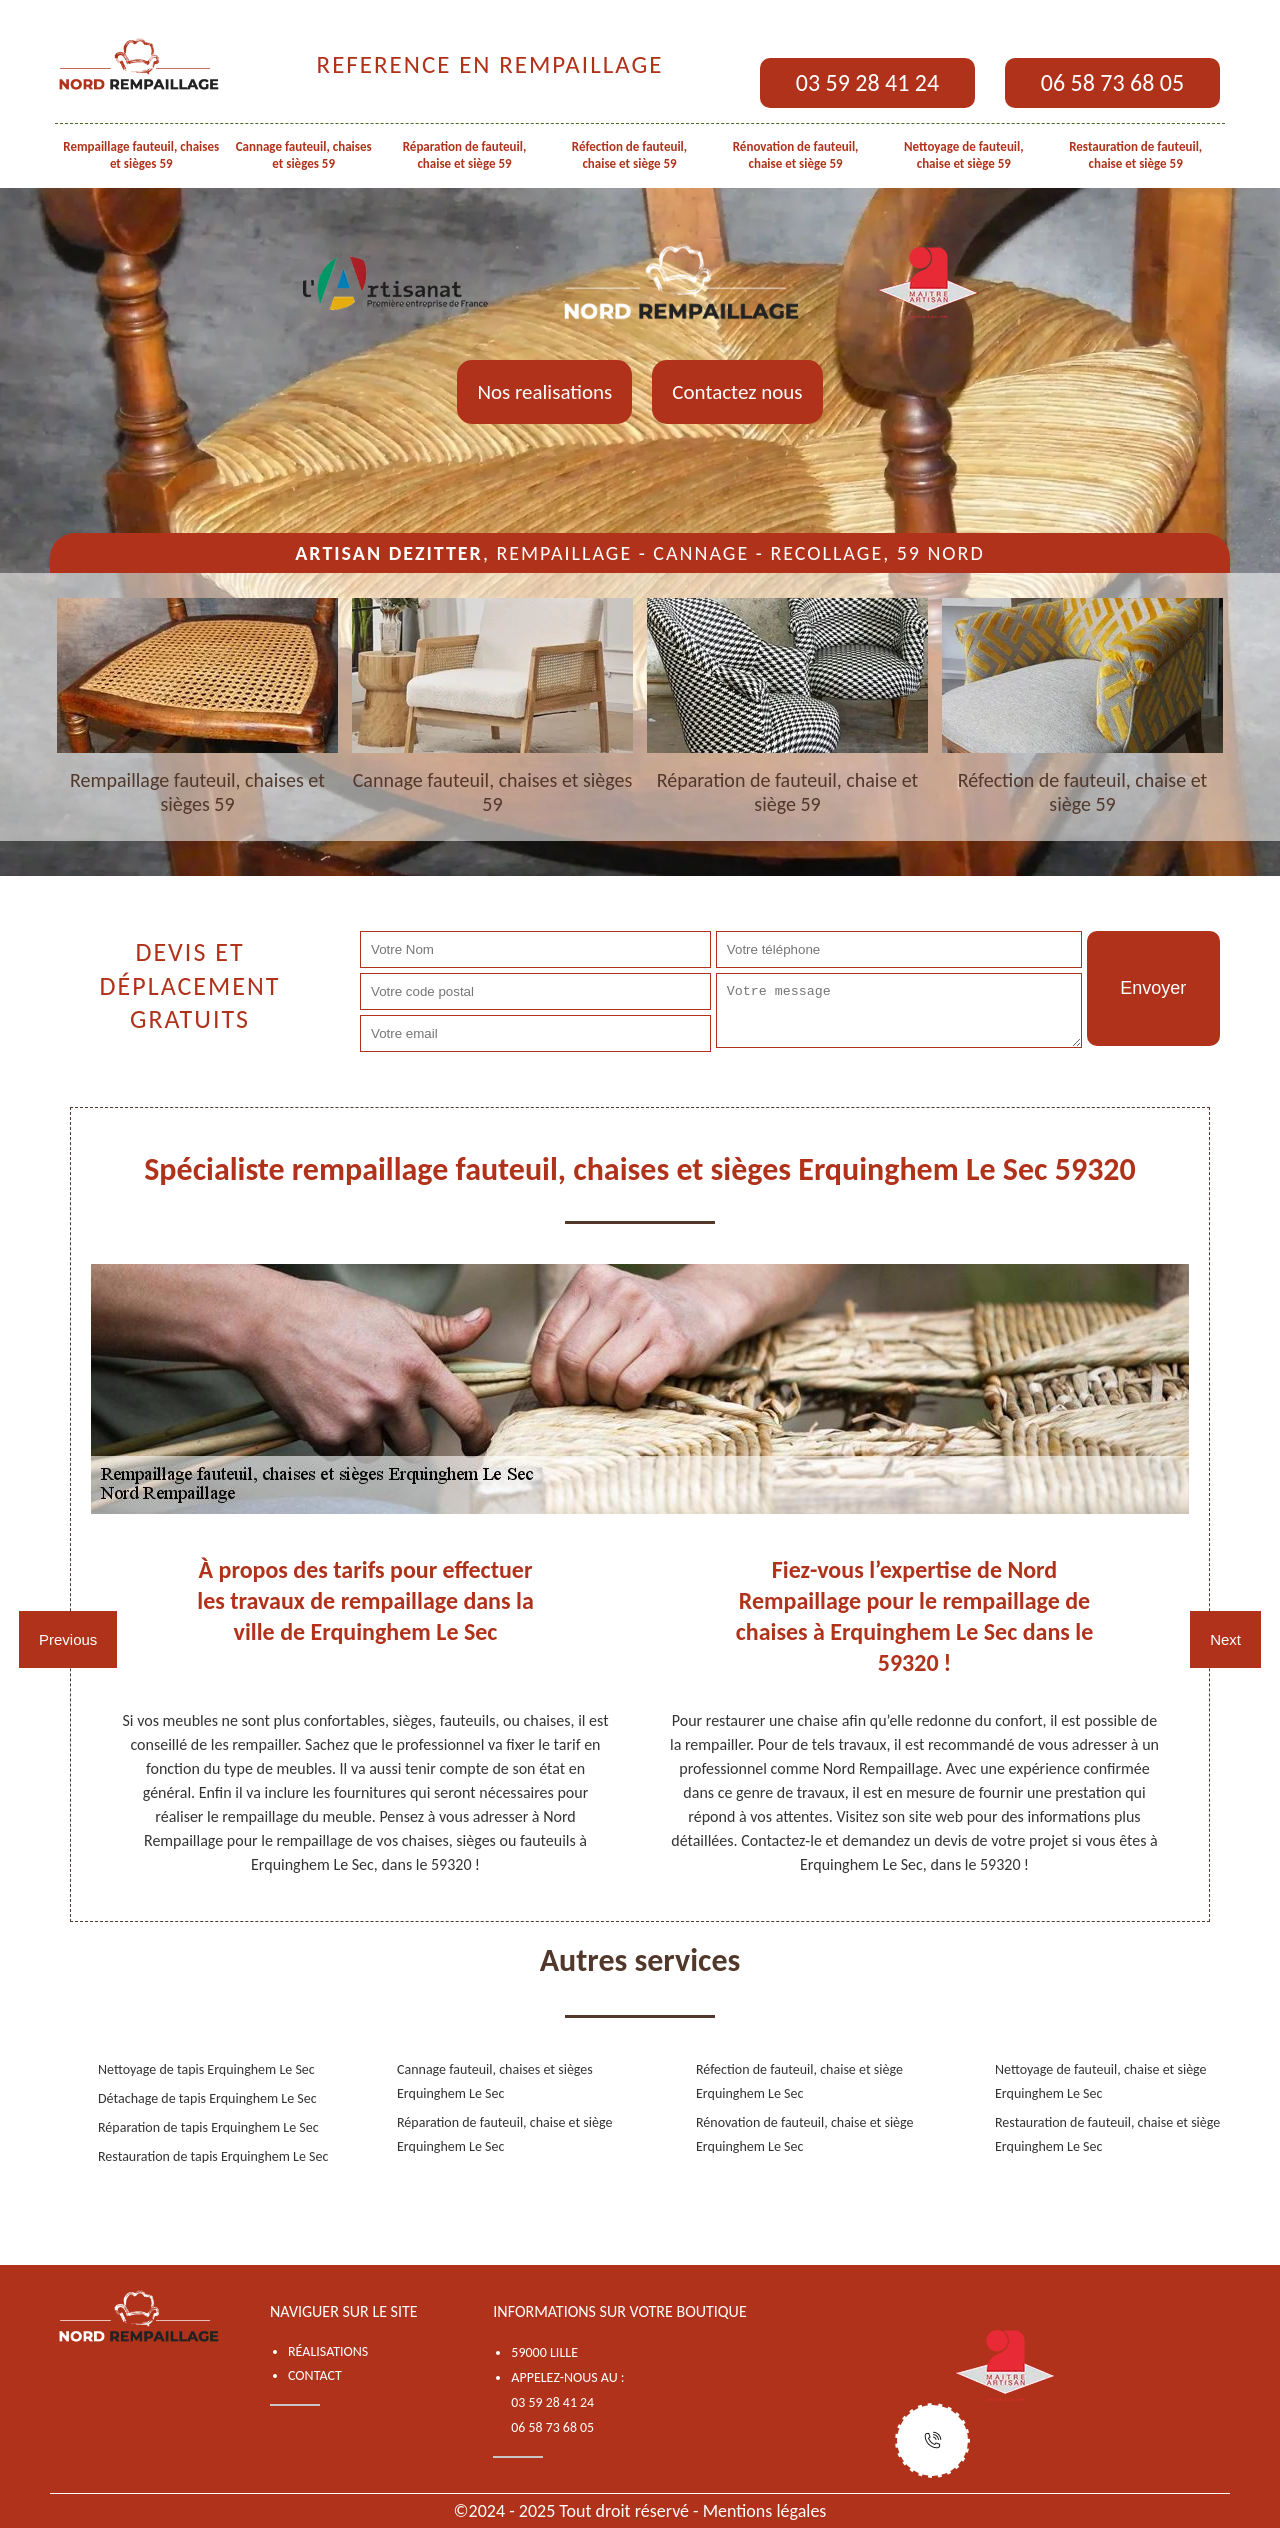 The image size is (1280, 2528). Describe the element at coordinates (796, 155) in the screenshot. I see `Rénovation de fauteuil, chaise et siège 59` at that location.